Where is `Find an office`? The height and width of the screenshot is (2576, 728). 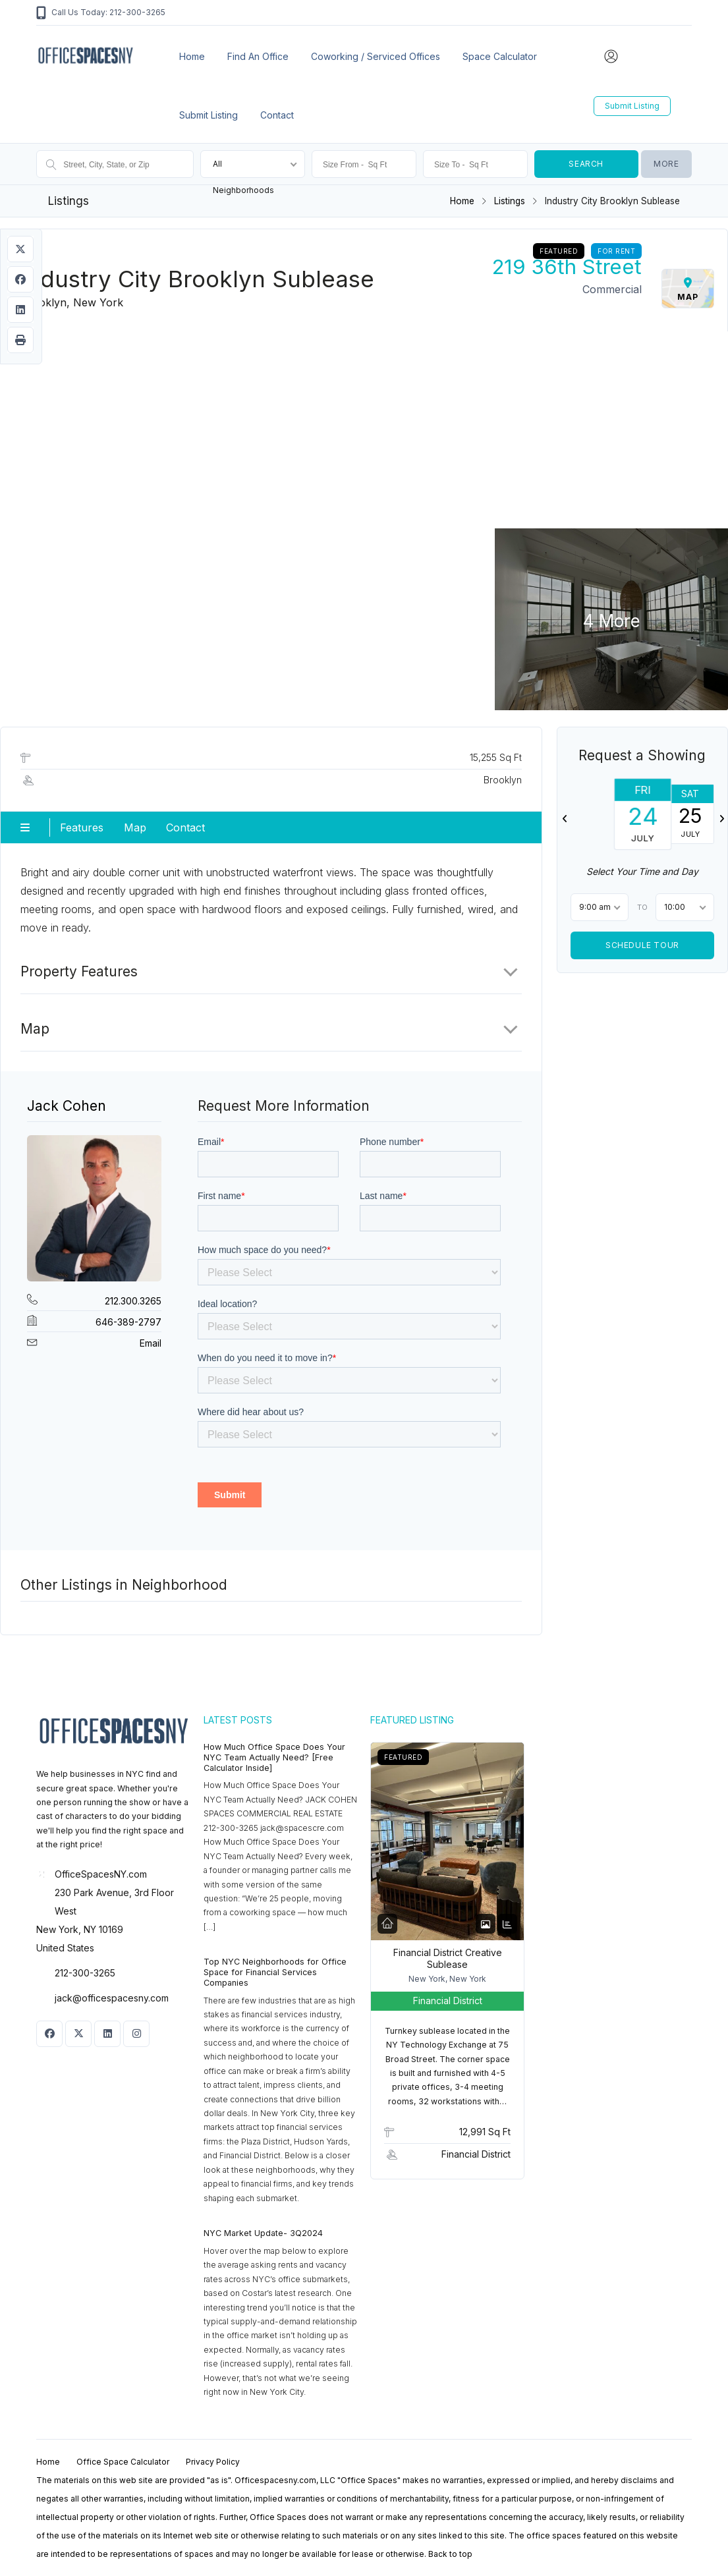
Find an office is located at coordinates (258, 56).